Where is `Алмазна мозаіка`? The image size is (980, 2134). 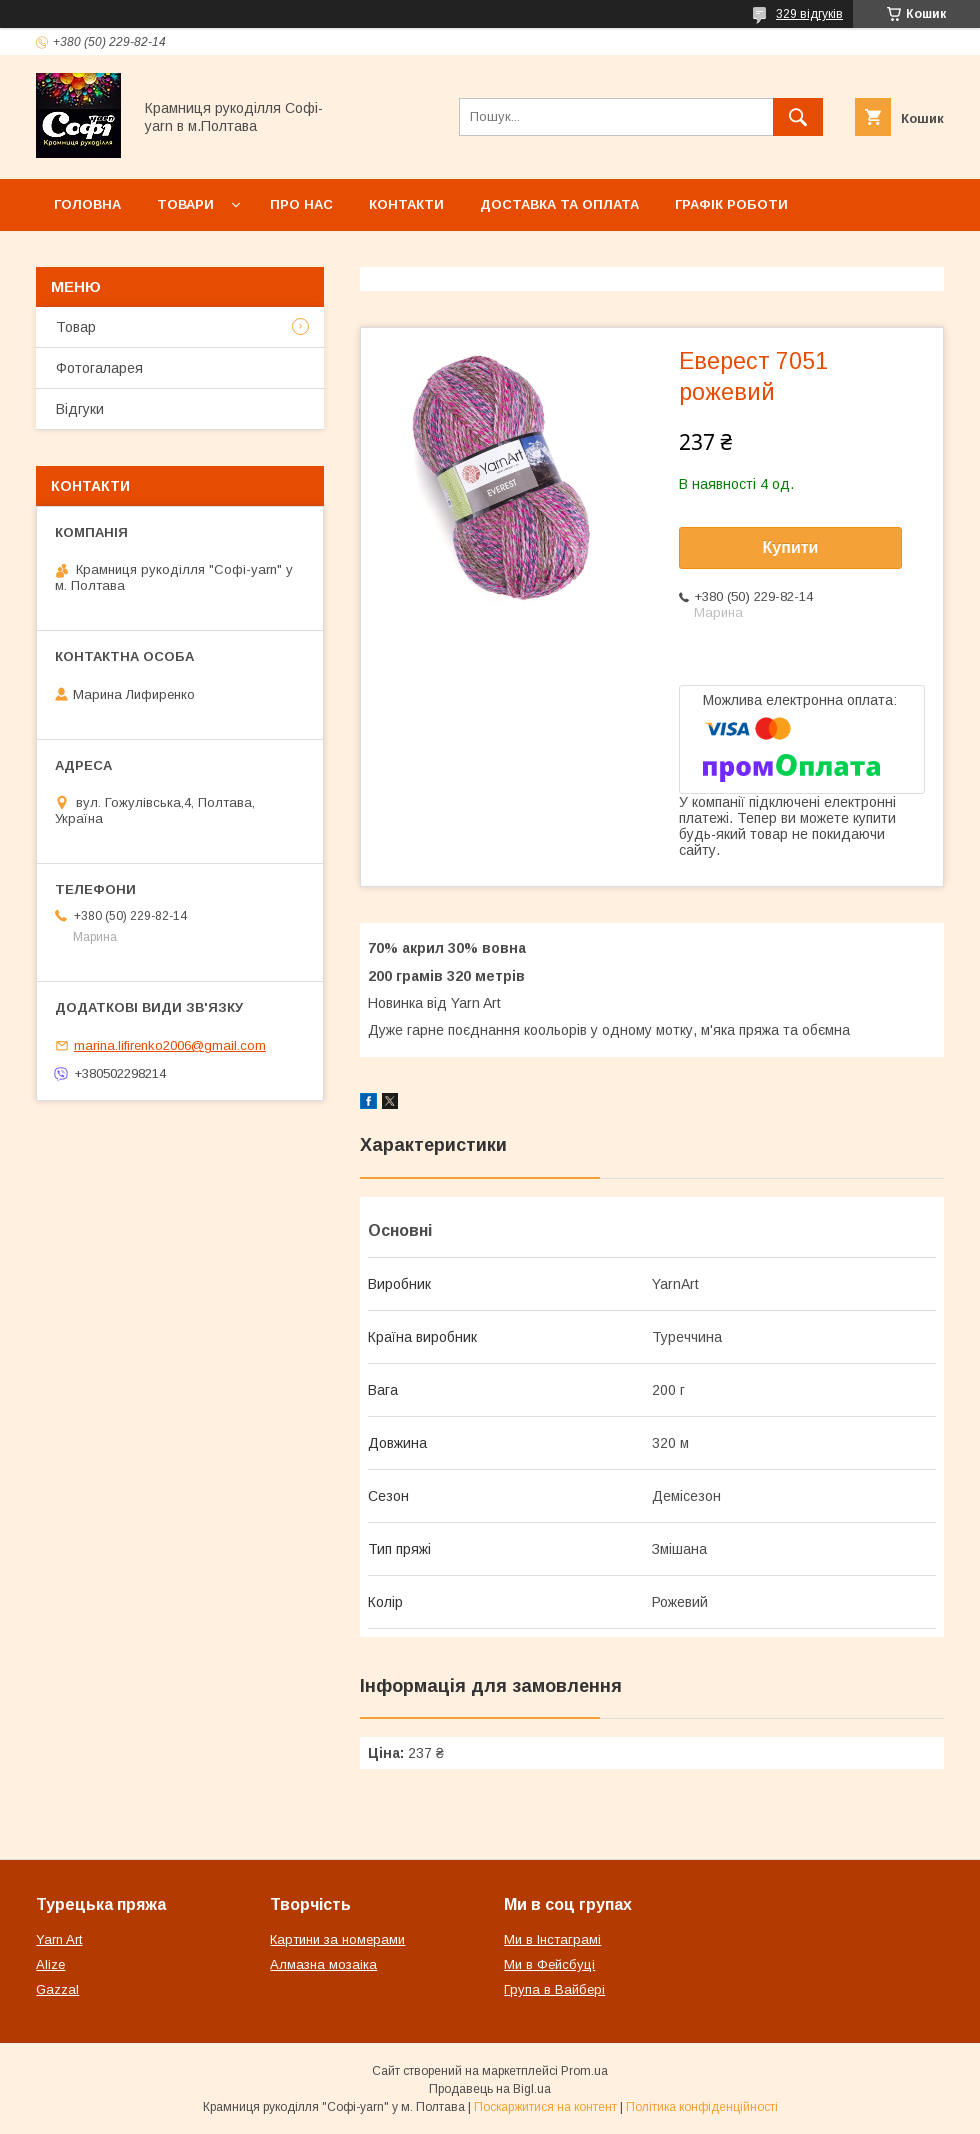
Алмазна мозаіка is located at coordinates (323, 1964).